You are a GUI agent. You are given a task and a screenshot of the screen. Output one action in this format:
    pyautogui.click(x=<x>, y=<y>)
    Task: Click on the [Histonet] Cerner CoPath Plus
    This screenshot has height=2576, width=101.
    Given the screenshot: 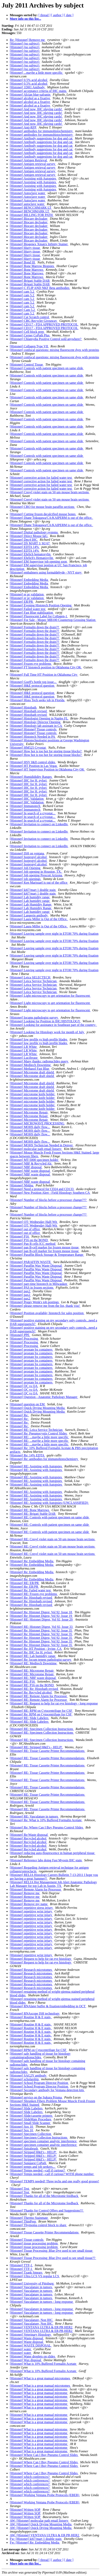 What is the action you would take?
    pyautogui.click(x=30, y=335)
    